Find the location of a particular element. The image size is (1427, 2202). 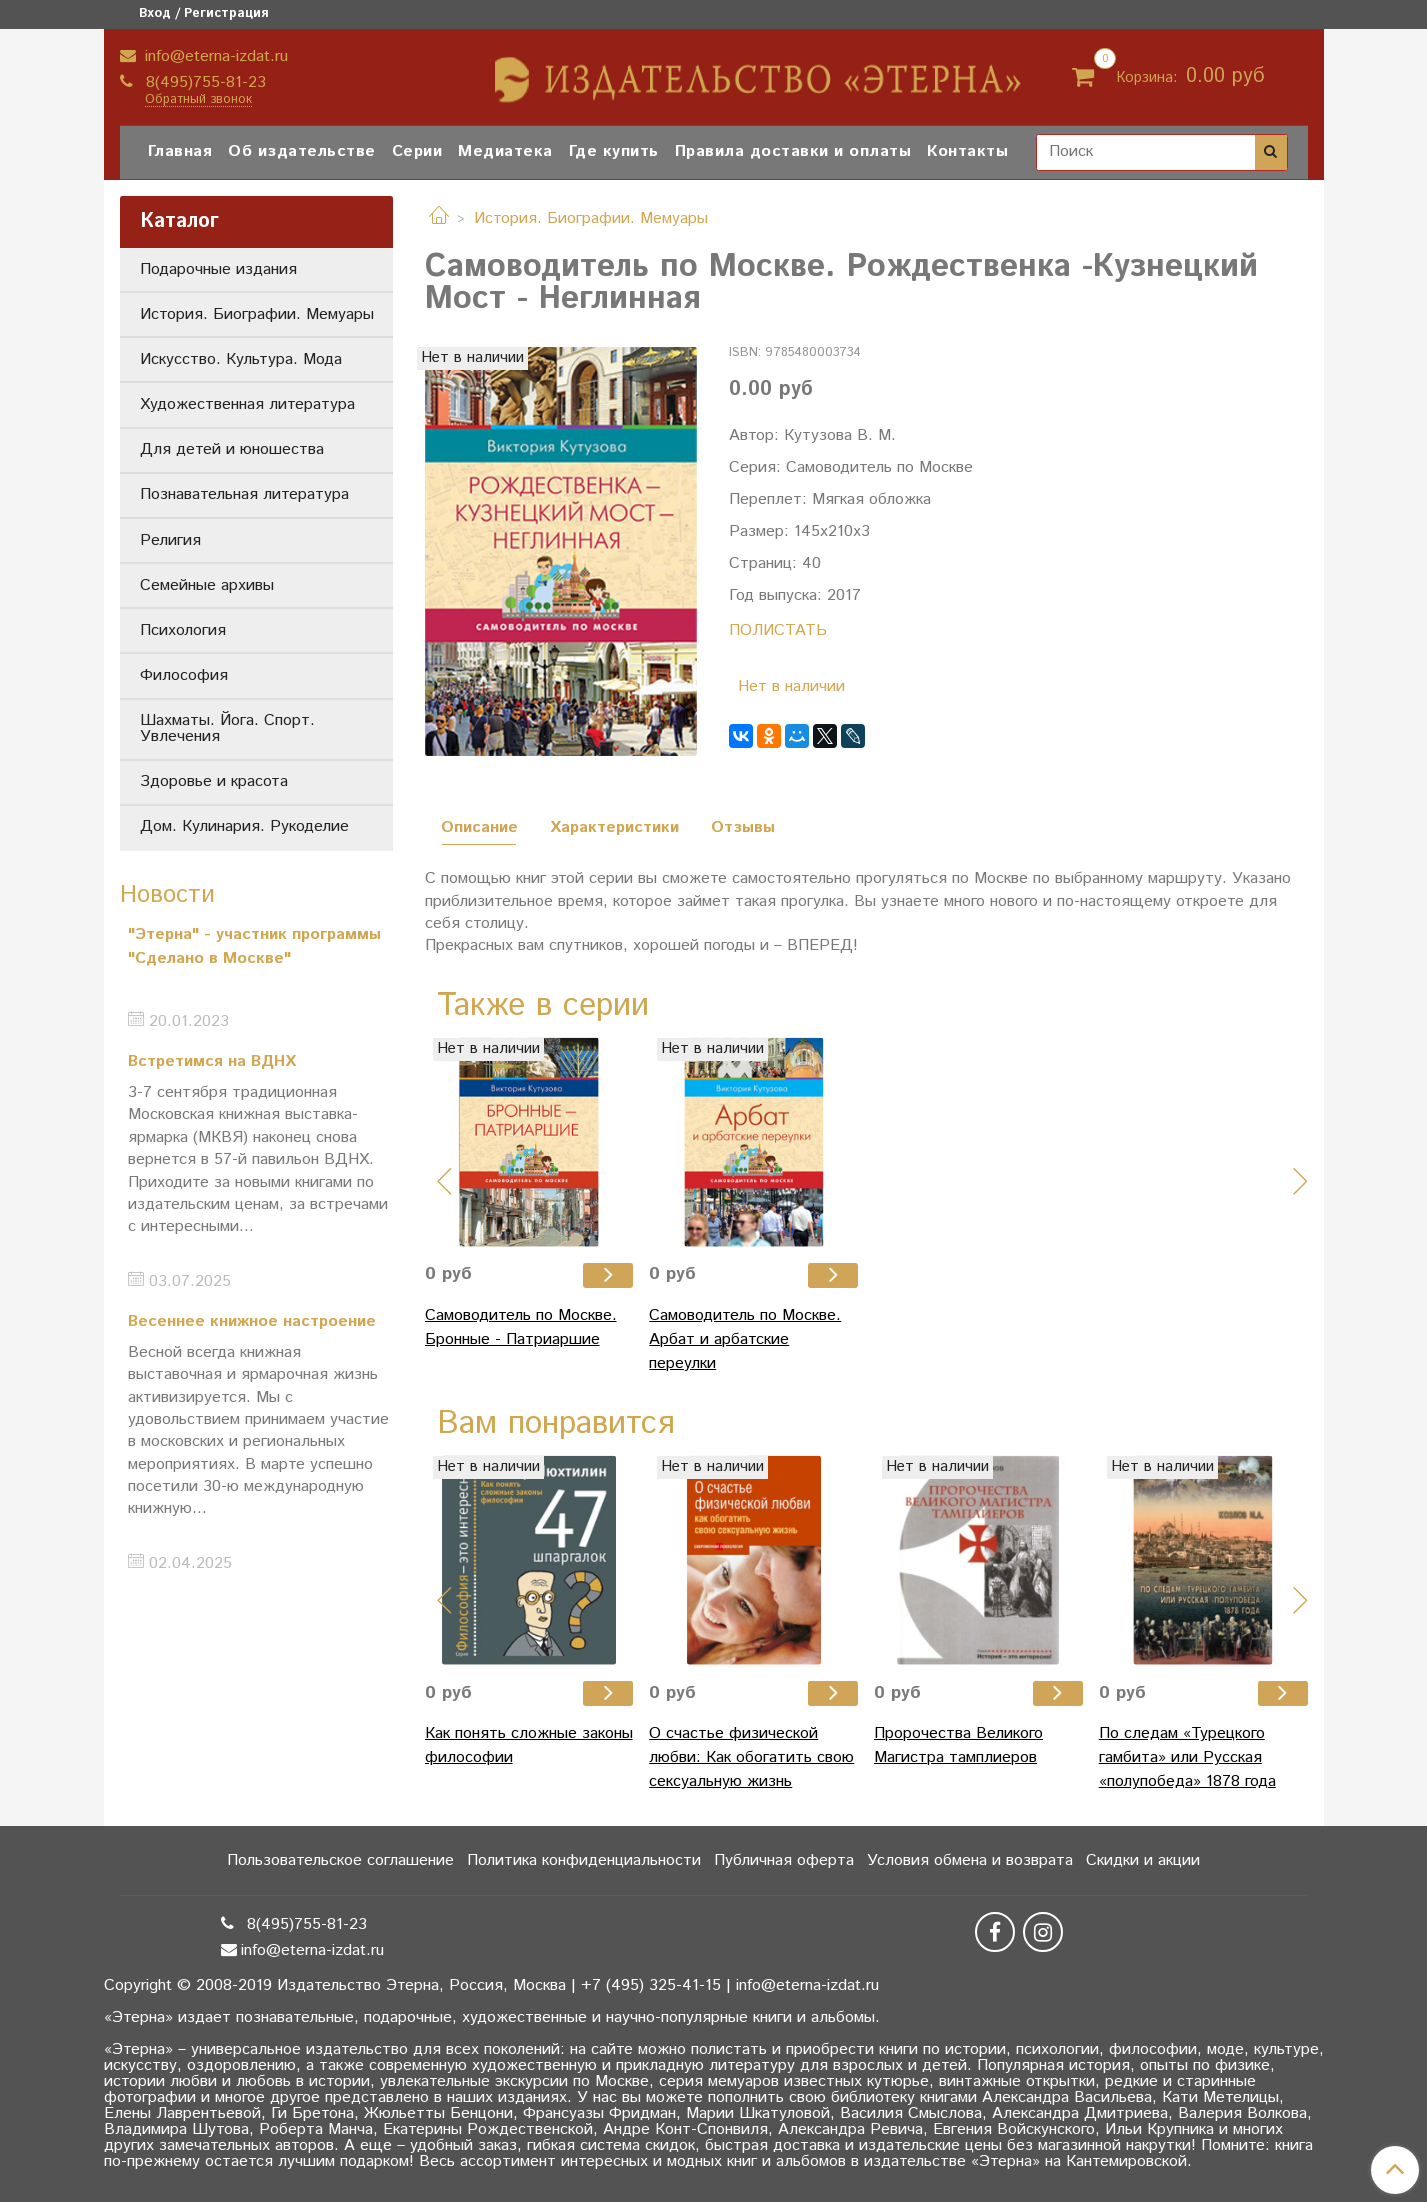

Философия is located at coordinates (184, 675).